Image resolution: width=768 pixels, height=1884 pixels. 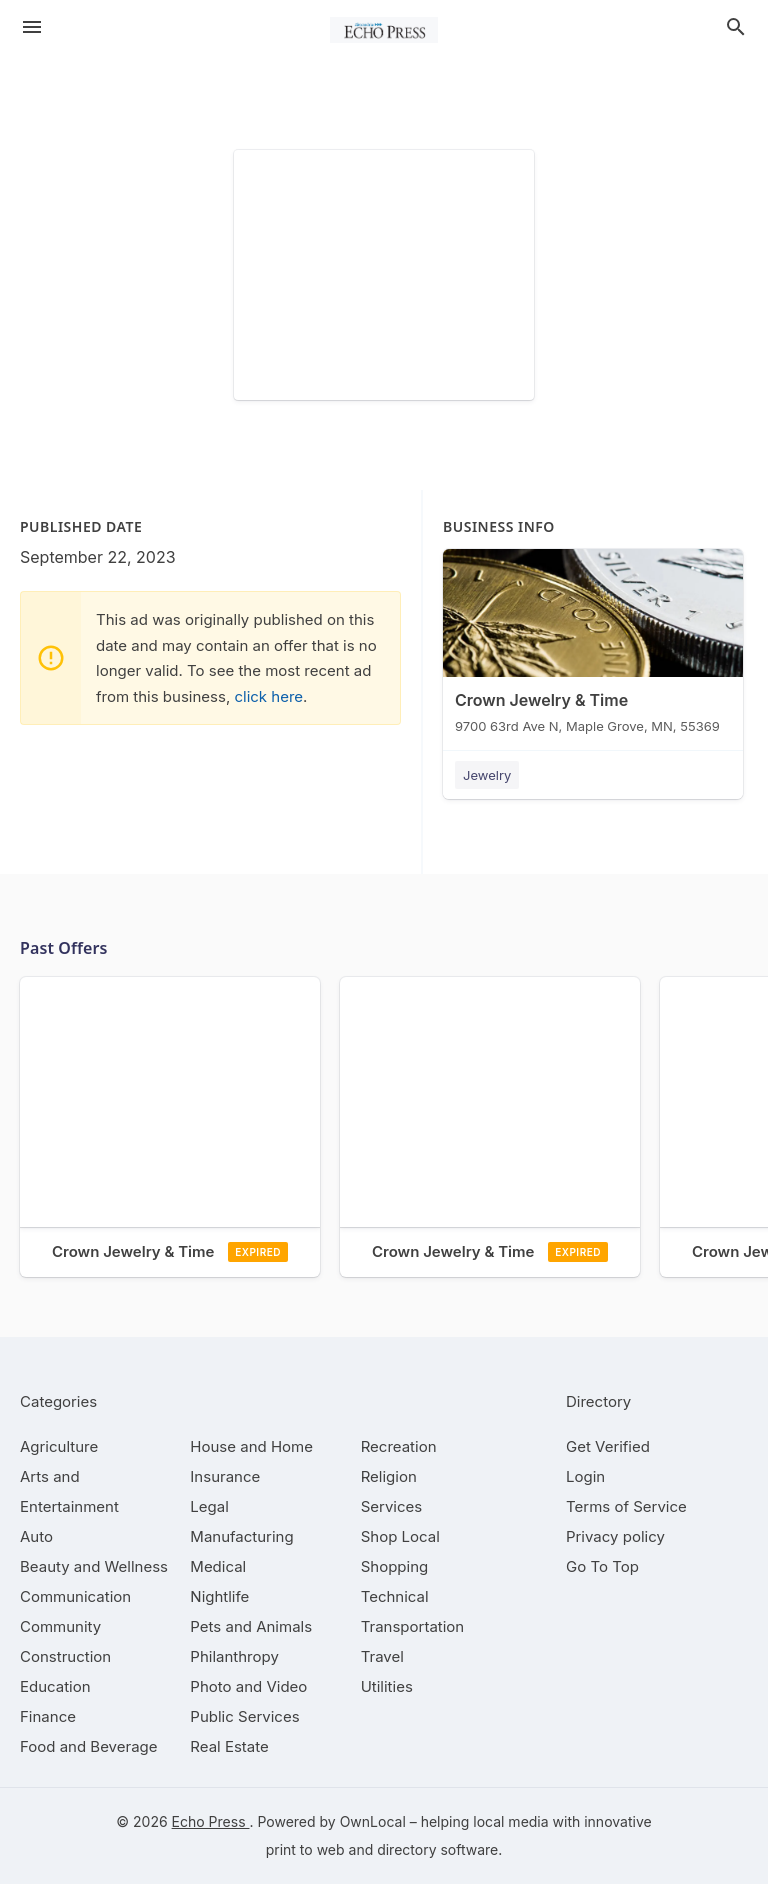 I want to click on Privacy policy, so click(x=615, y=1536).